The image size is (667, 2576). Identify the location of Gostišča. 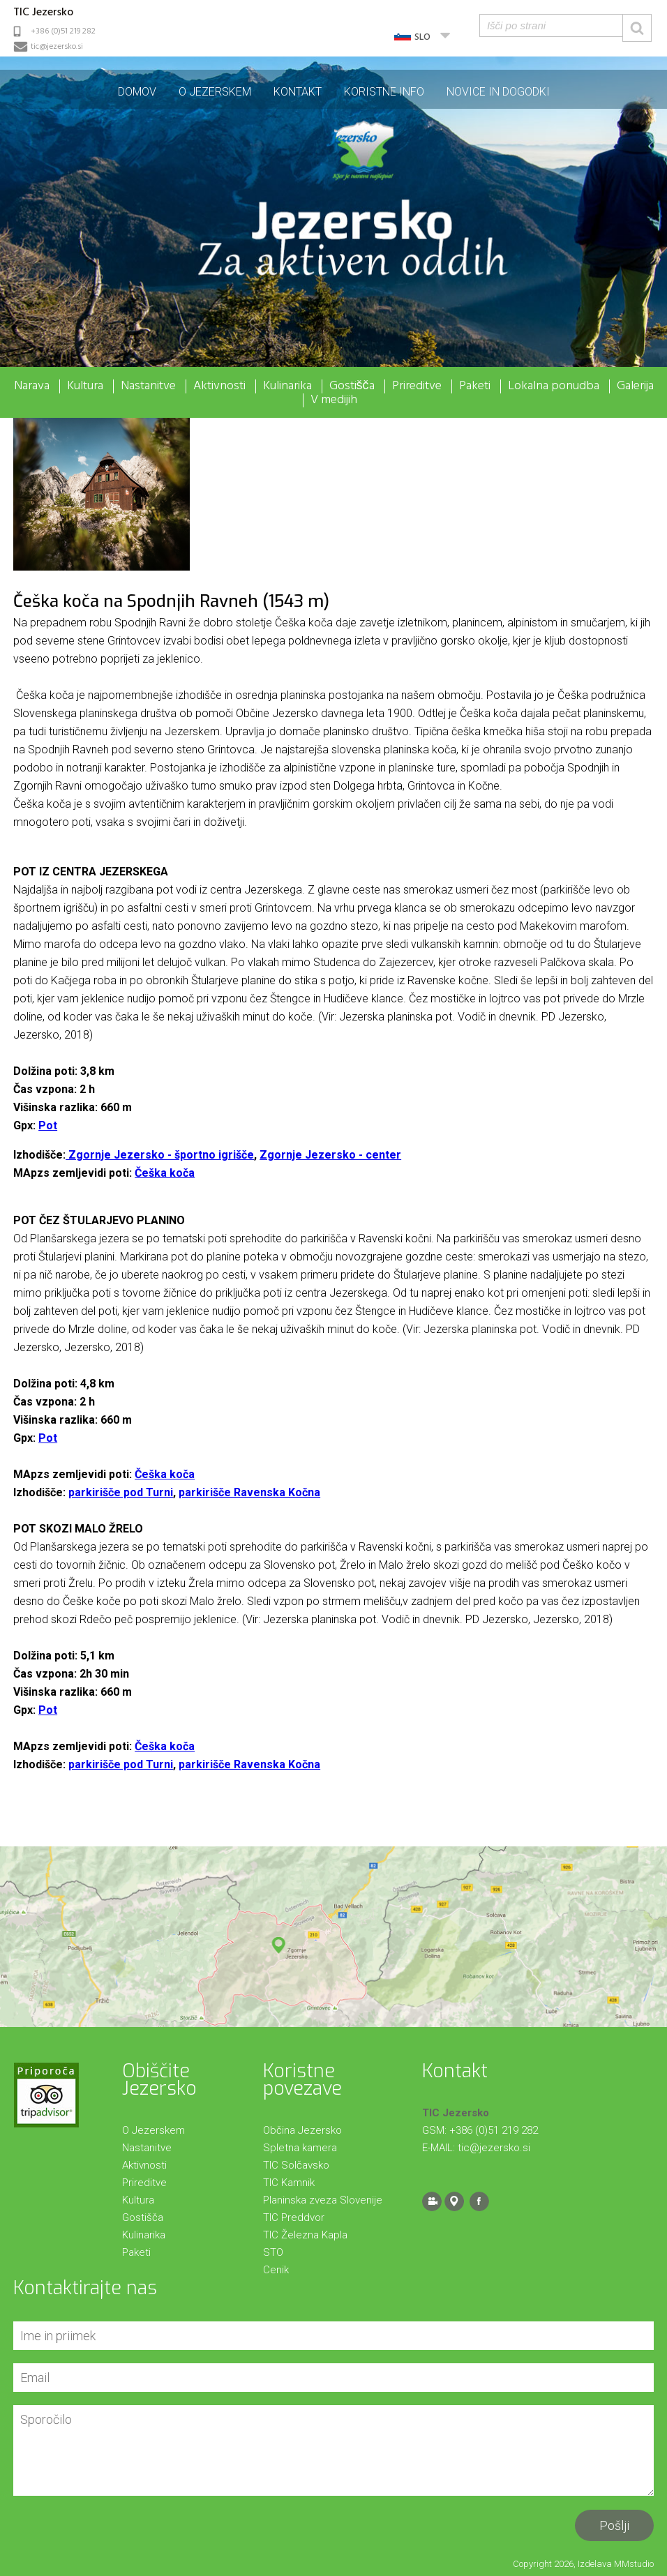
(352, 386).